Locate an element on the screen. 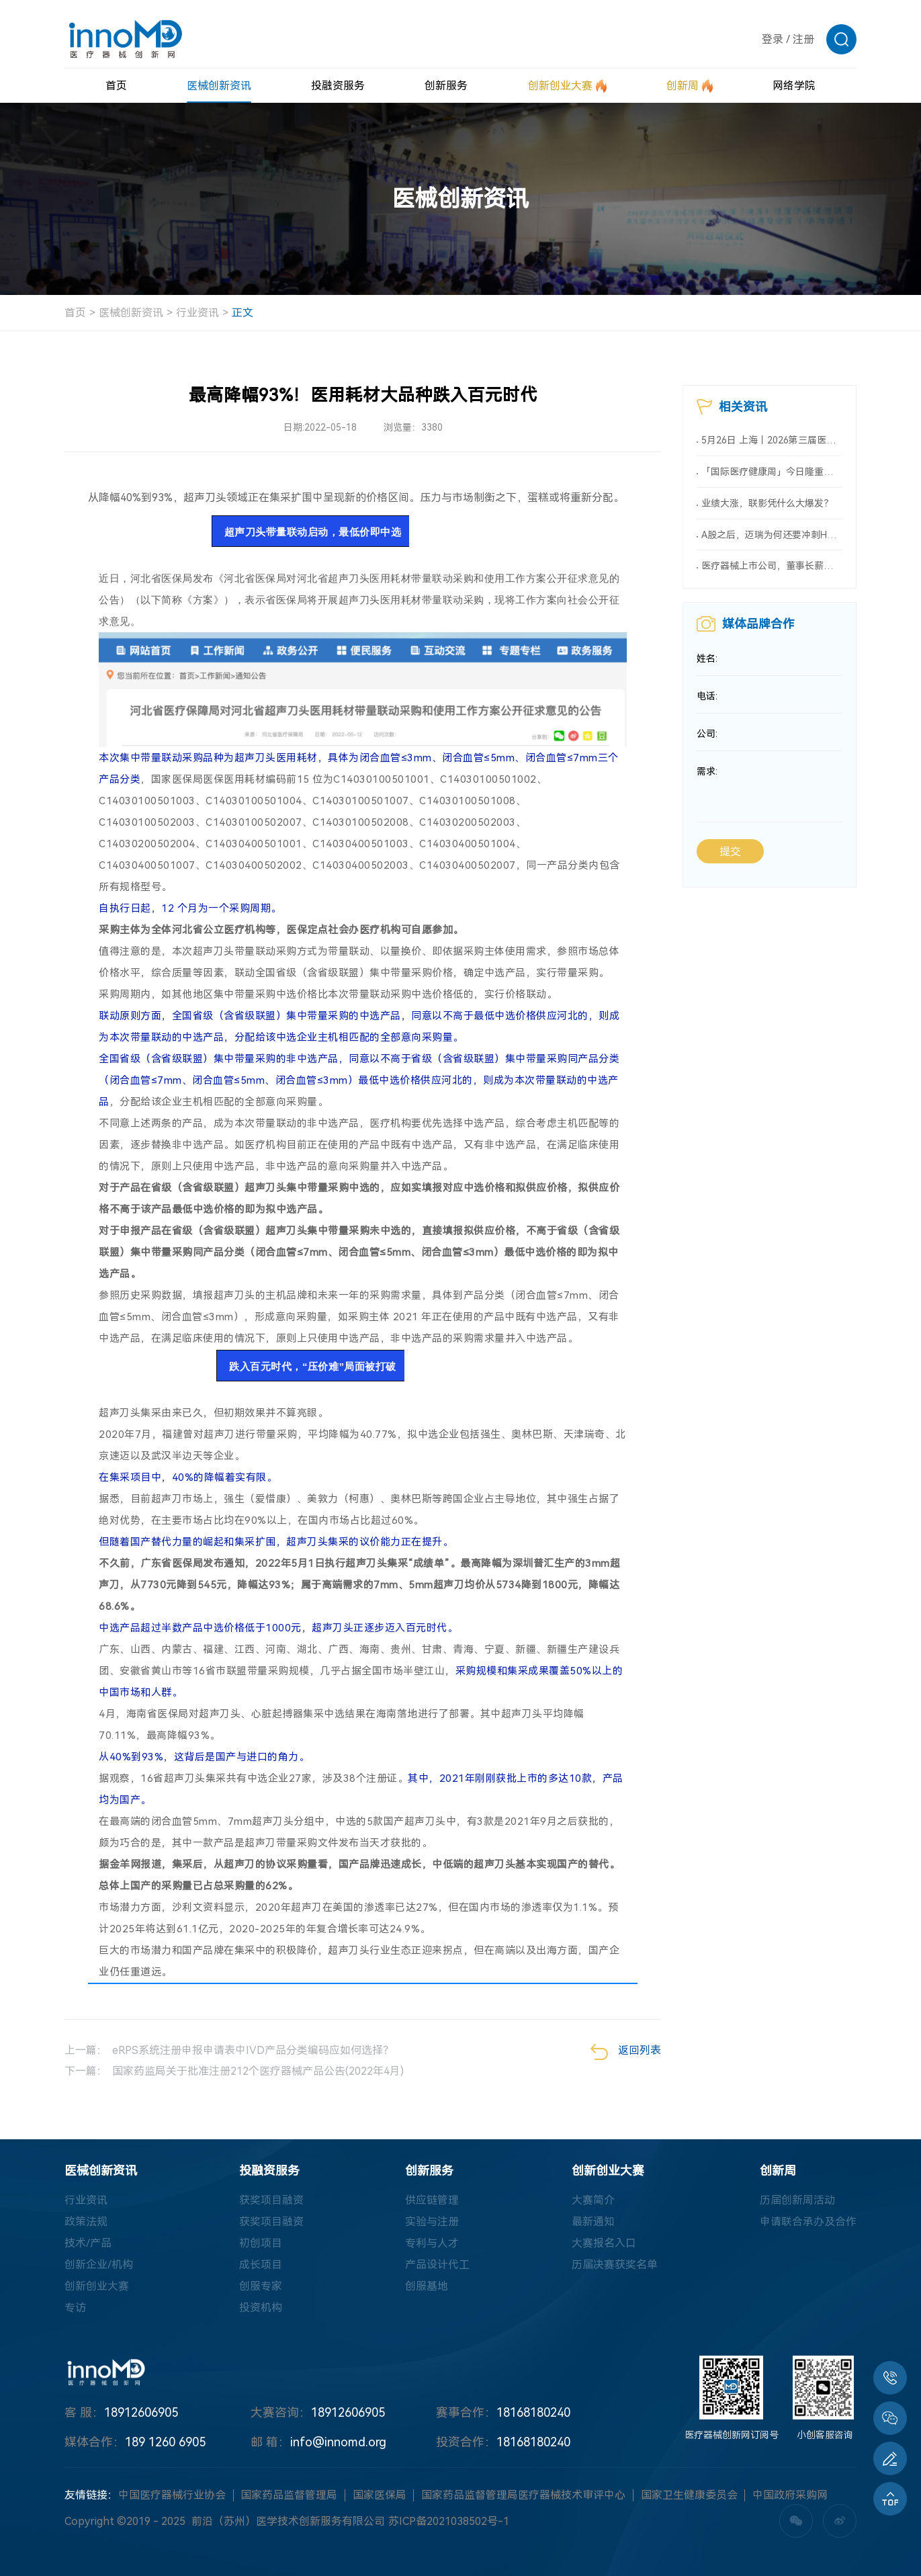 This screenshot has height=2576, width=921. 医械创新资讯 is located at coordinates (131, 312).